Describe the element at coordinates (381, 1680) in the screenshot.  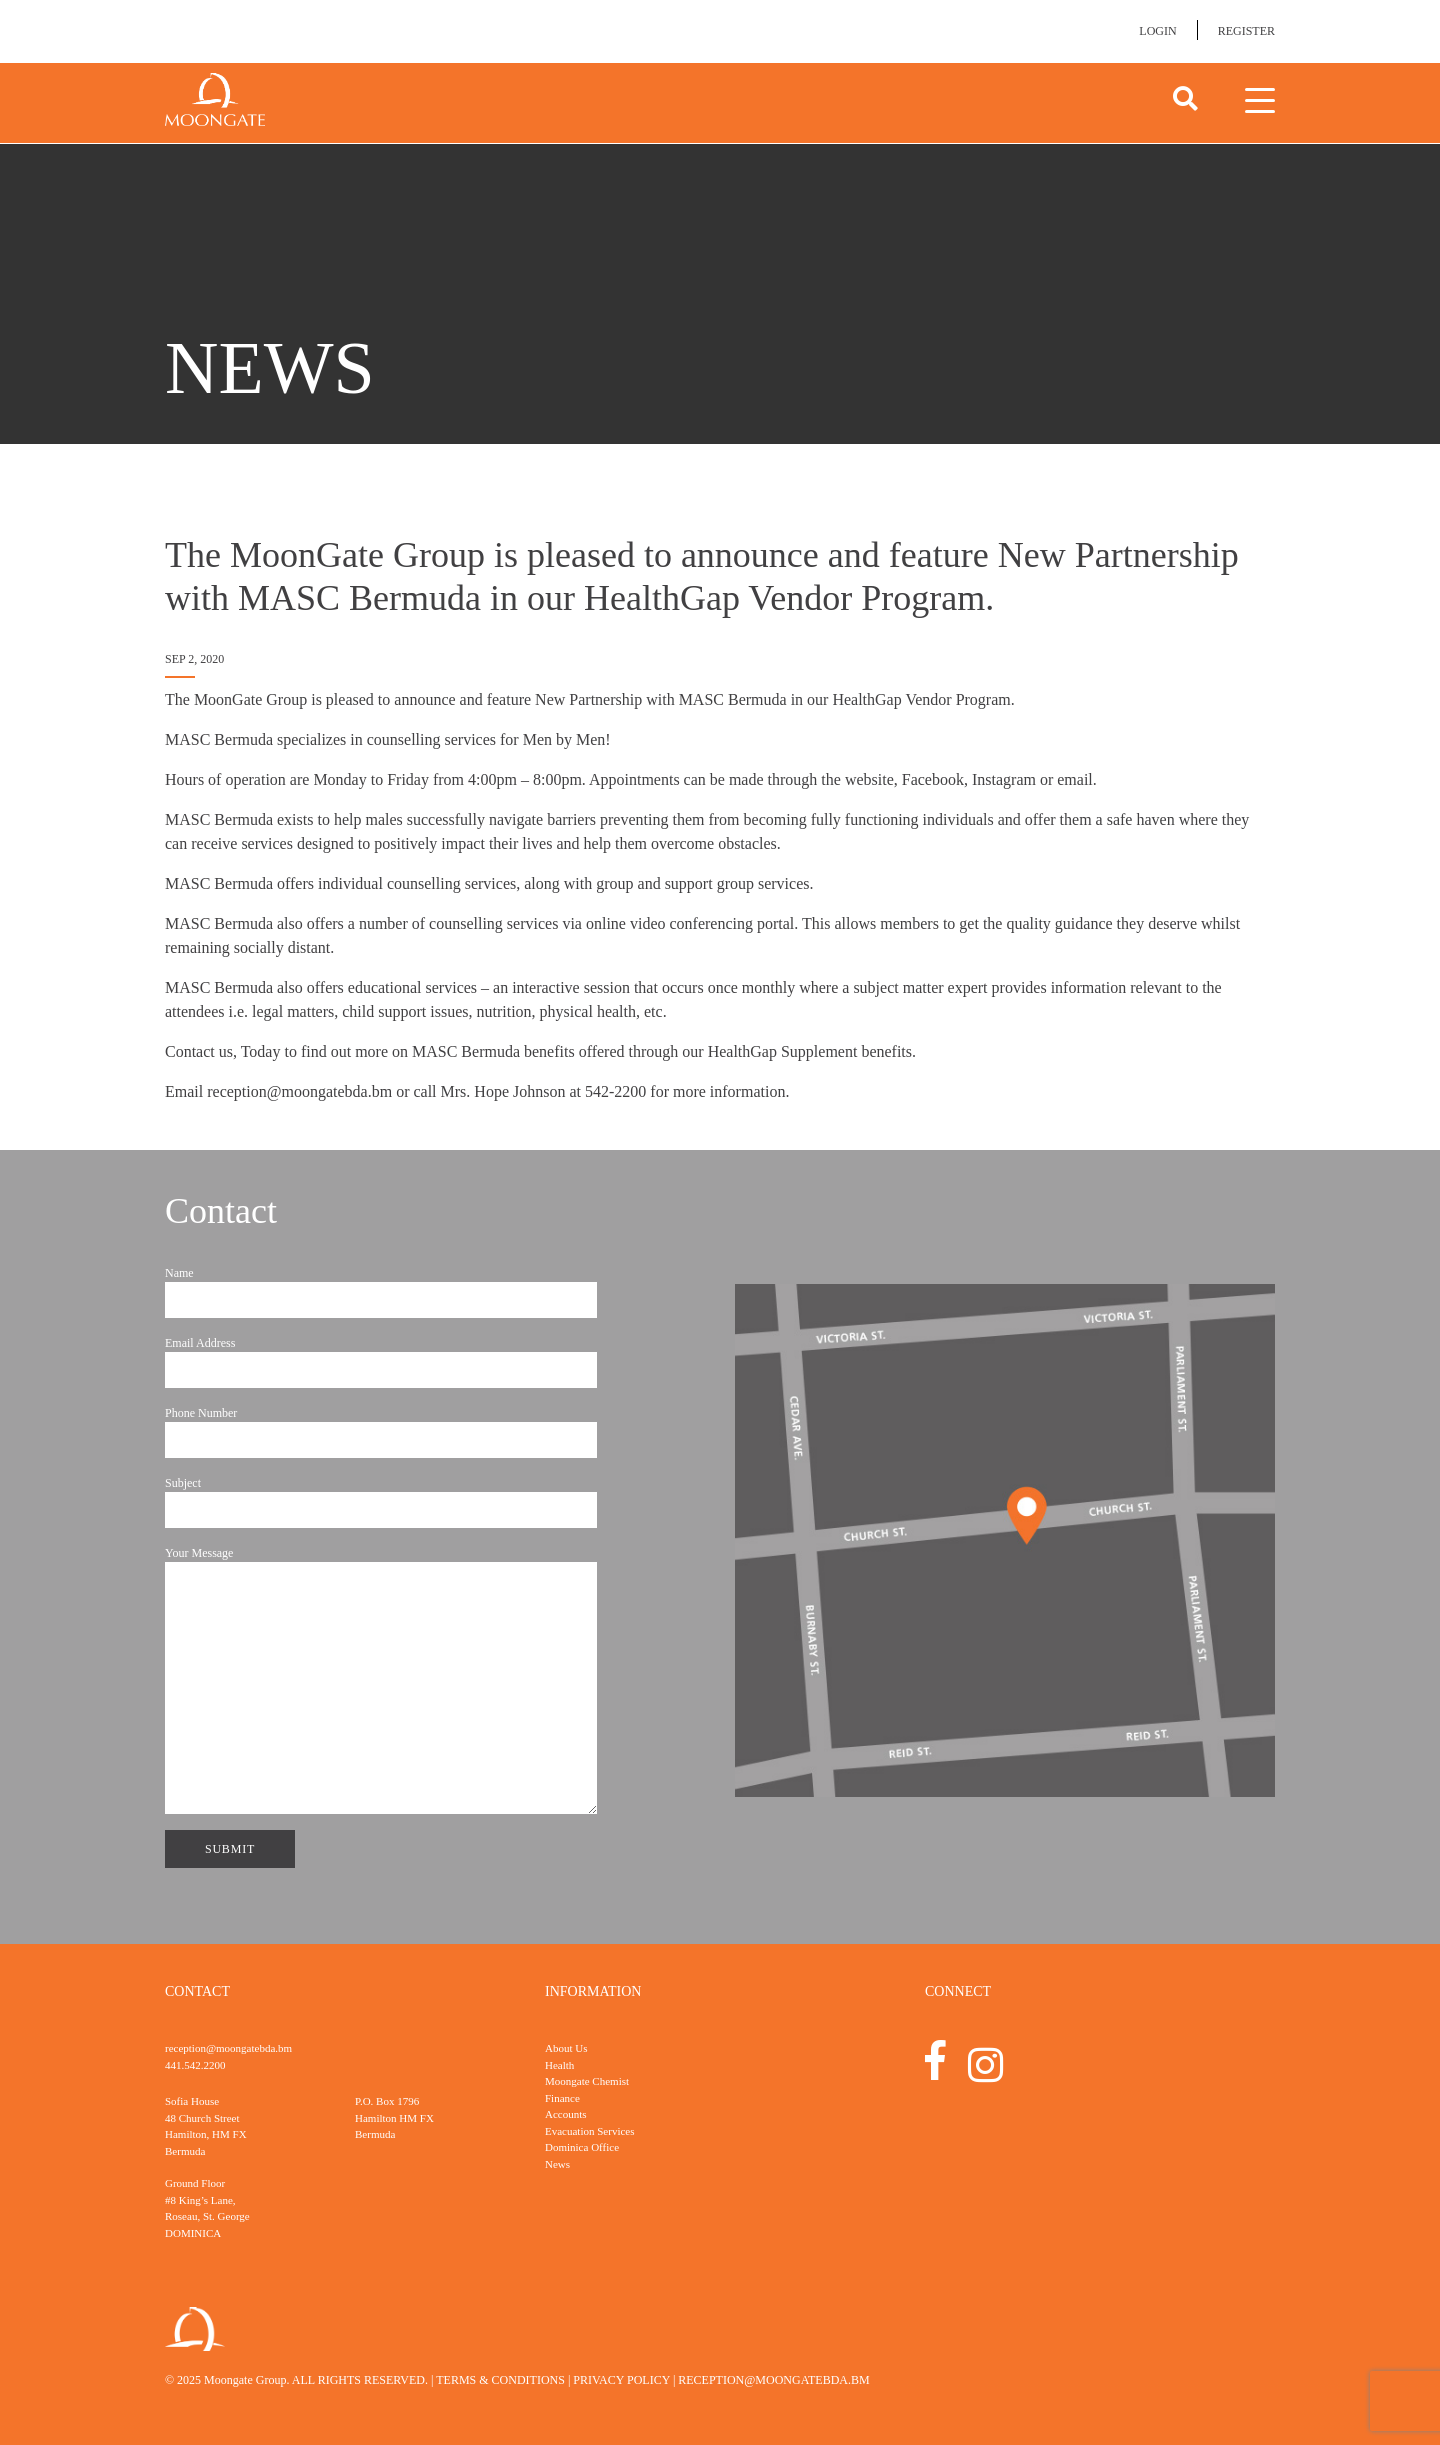
I see `Your Message` at that location.